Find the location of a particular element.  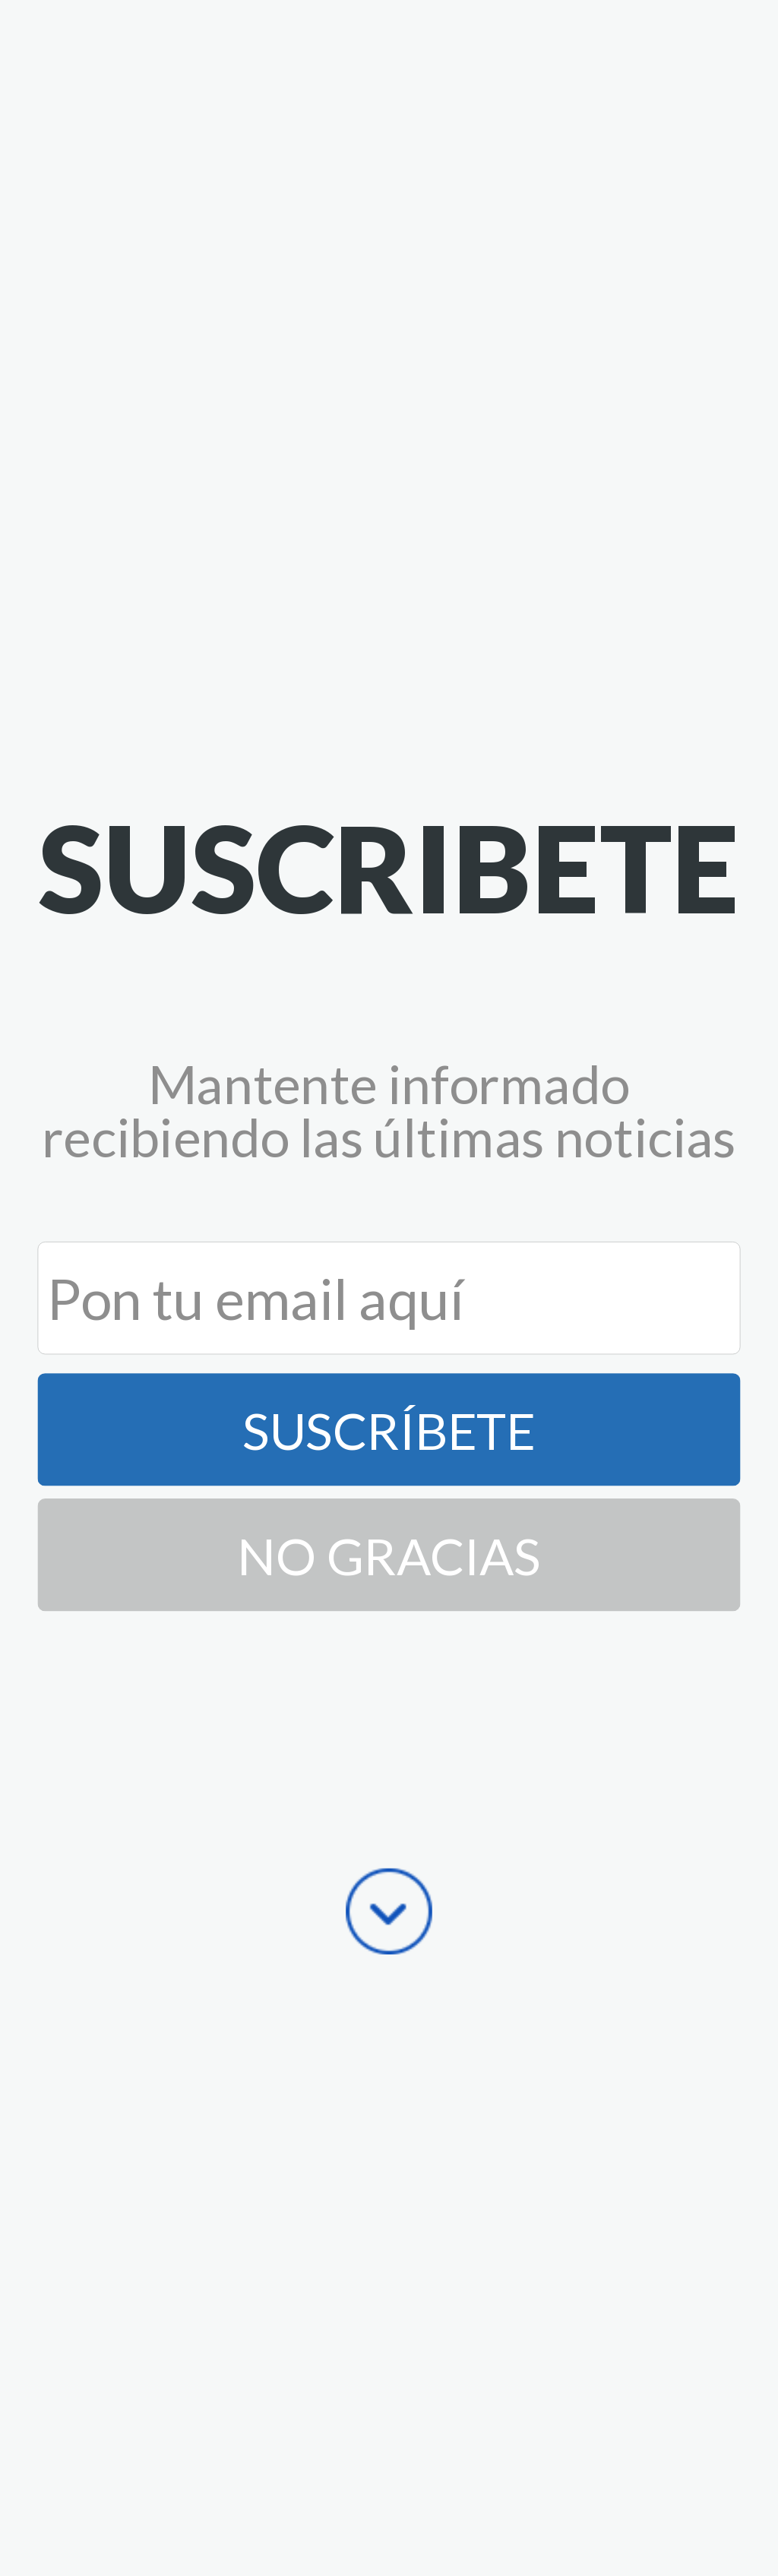

Suscríbete is located at coordinates (389, 1429).